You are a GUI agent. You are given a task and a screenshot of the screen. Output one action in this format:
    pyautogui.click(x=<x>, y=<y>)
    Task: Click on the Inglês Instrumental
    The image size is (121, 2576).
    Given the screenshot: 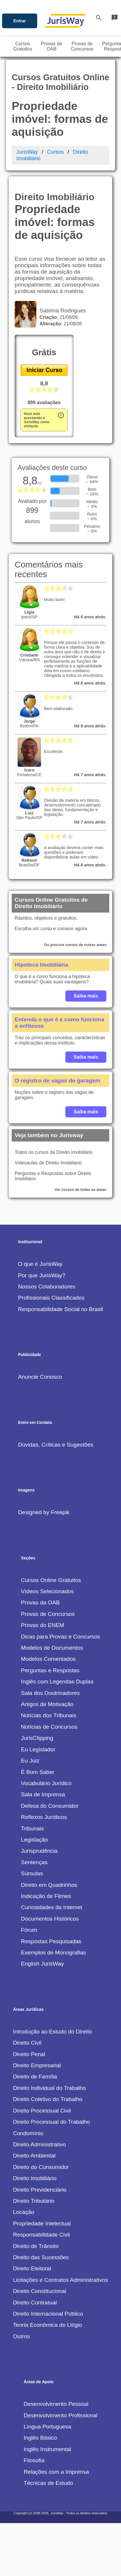 What is the action you would take?
    pyautogui.click(x=47, y=2449)
    